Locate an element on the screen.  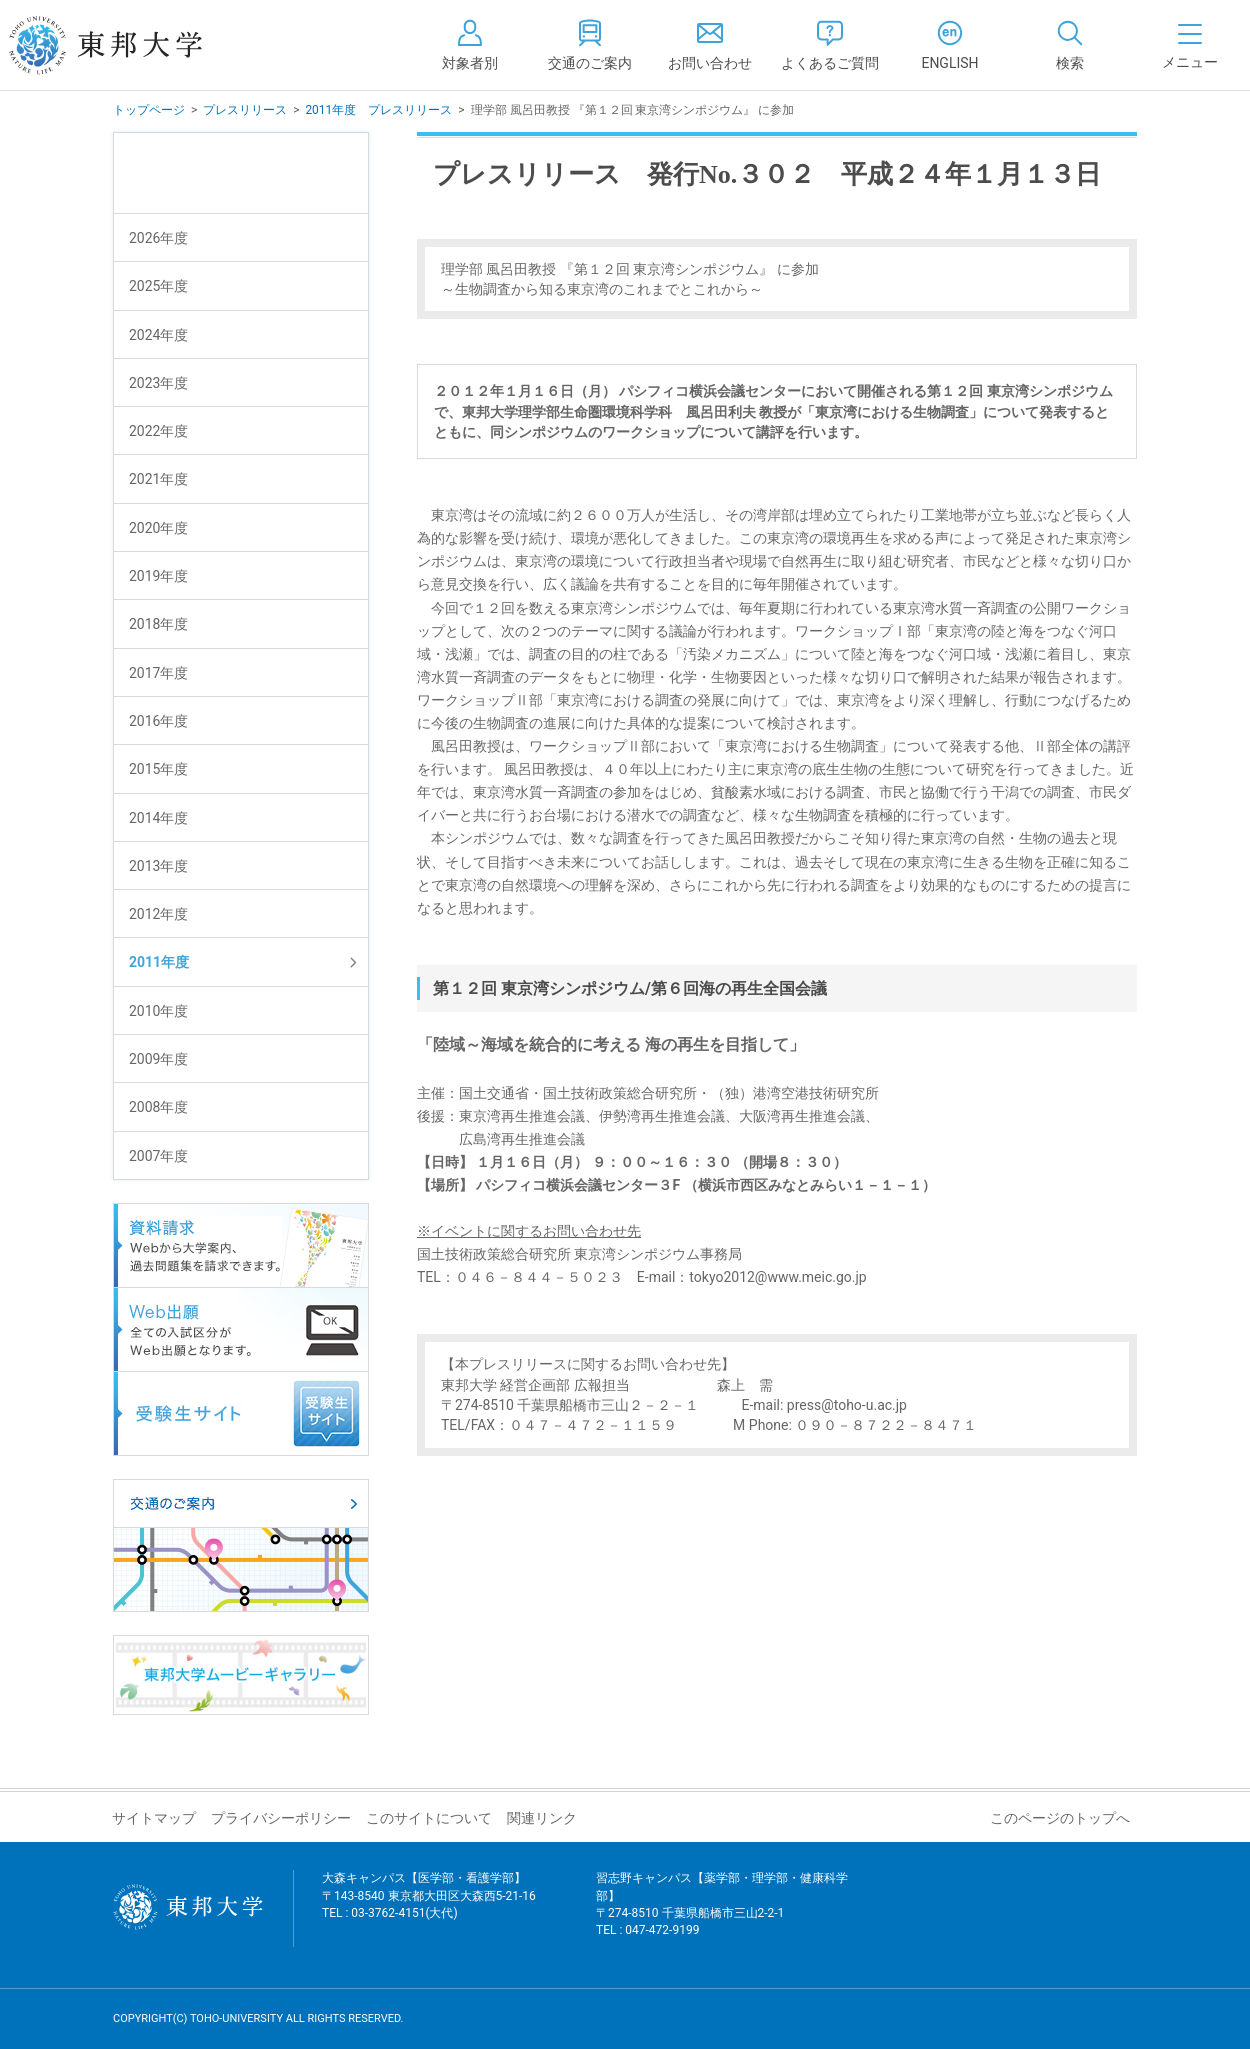
このサイトについて is located at coordinates (429, 1818).